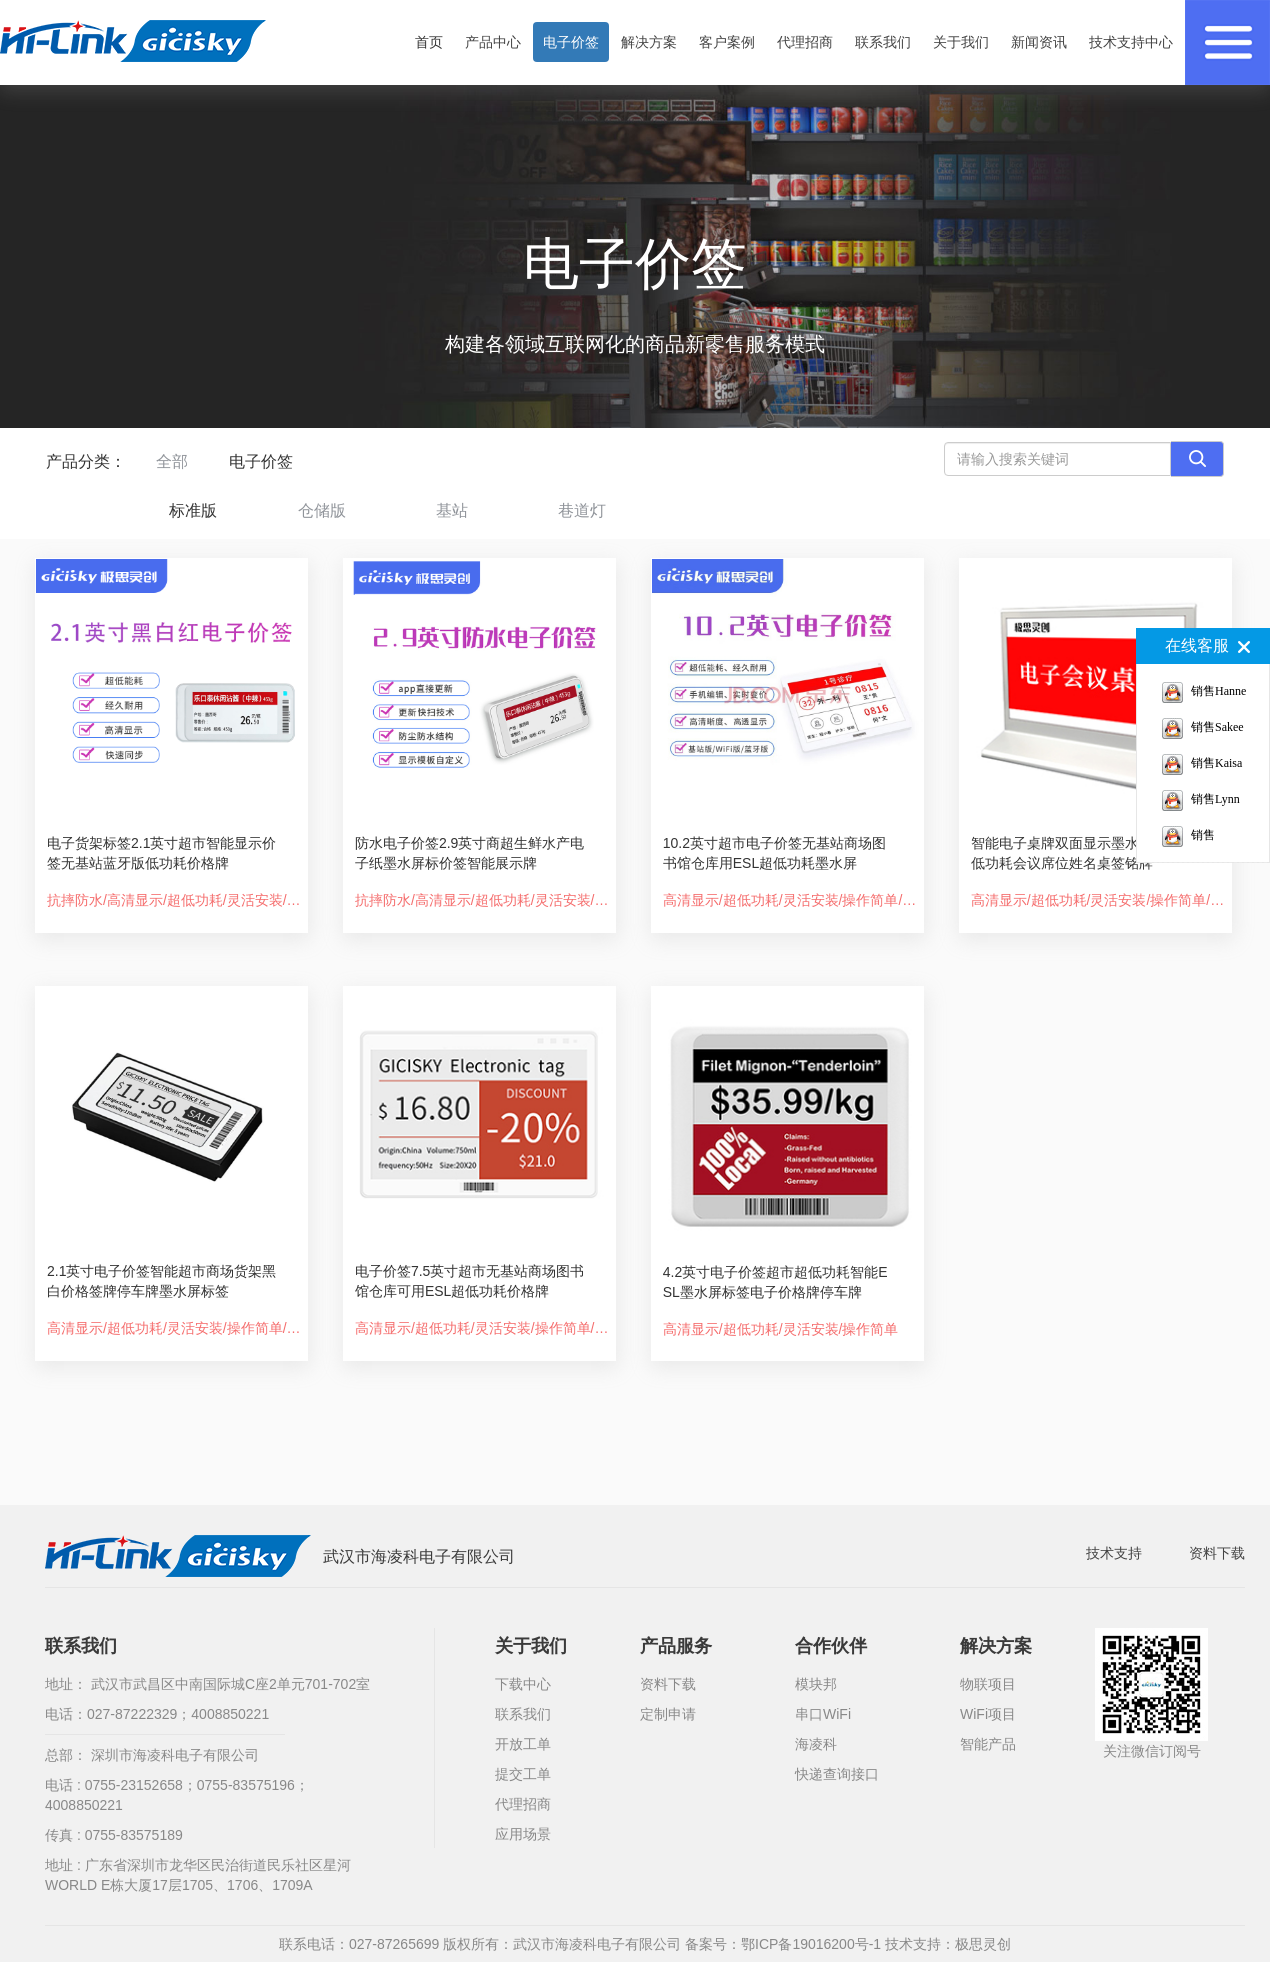 The width and height of the screenshot is (1270, 1962). Describe the element at coordinates (452, 510) in the screenshot. I see `基站` at that location.